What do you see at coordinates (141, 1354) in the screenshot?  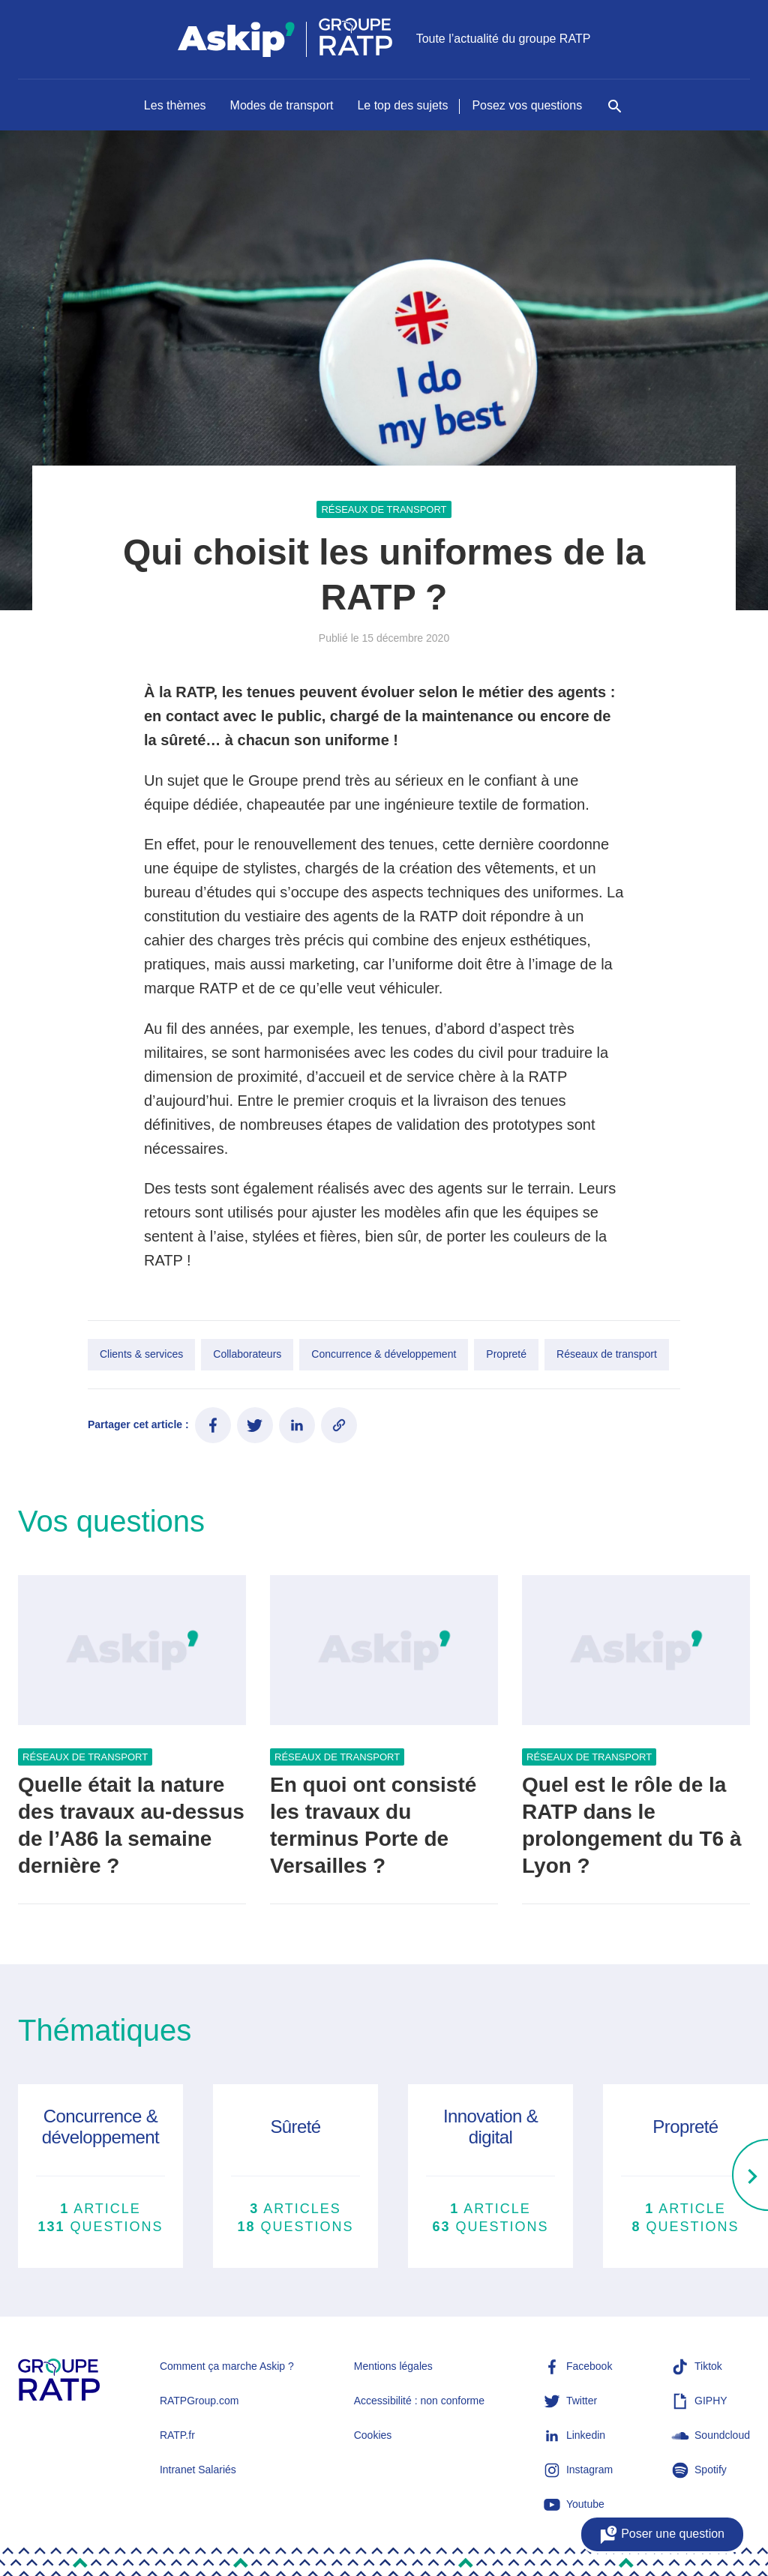 I see `Clients & services` at bounding box center [141, 1354].